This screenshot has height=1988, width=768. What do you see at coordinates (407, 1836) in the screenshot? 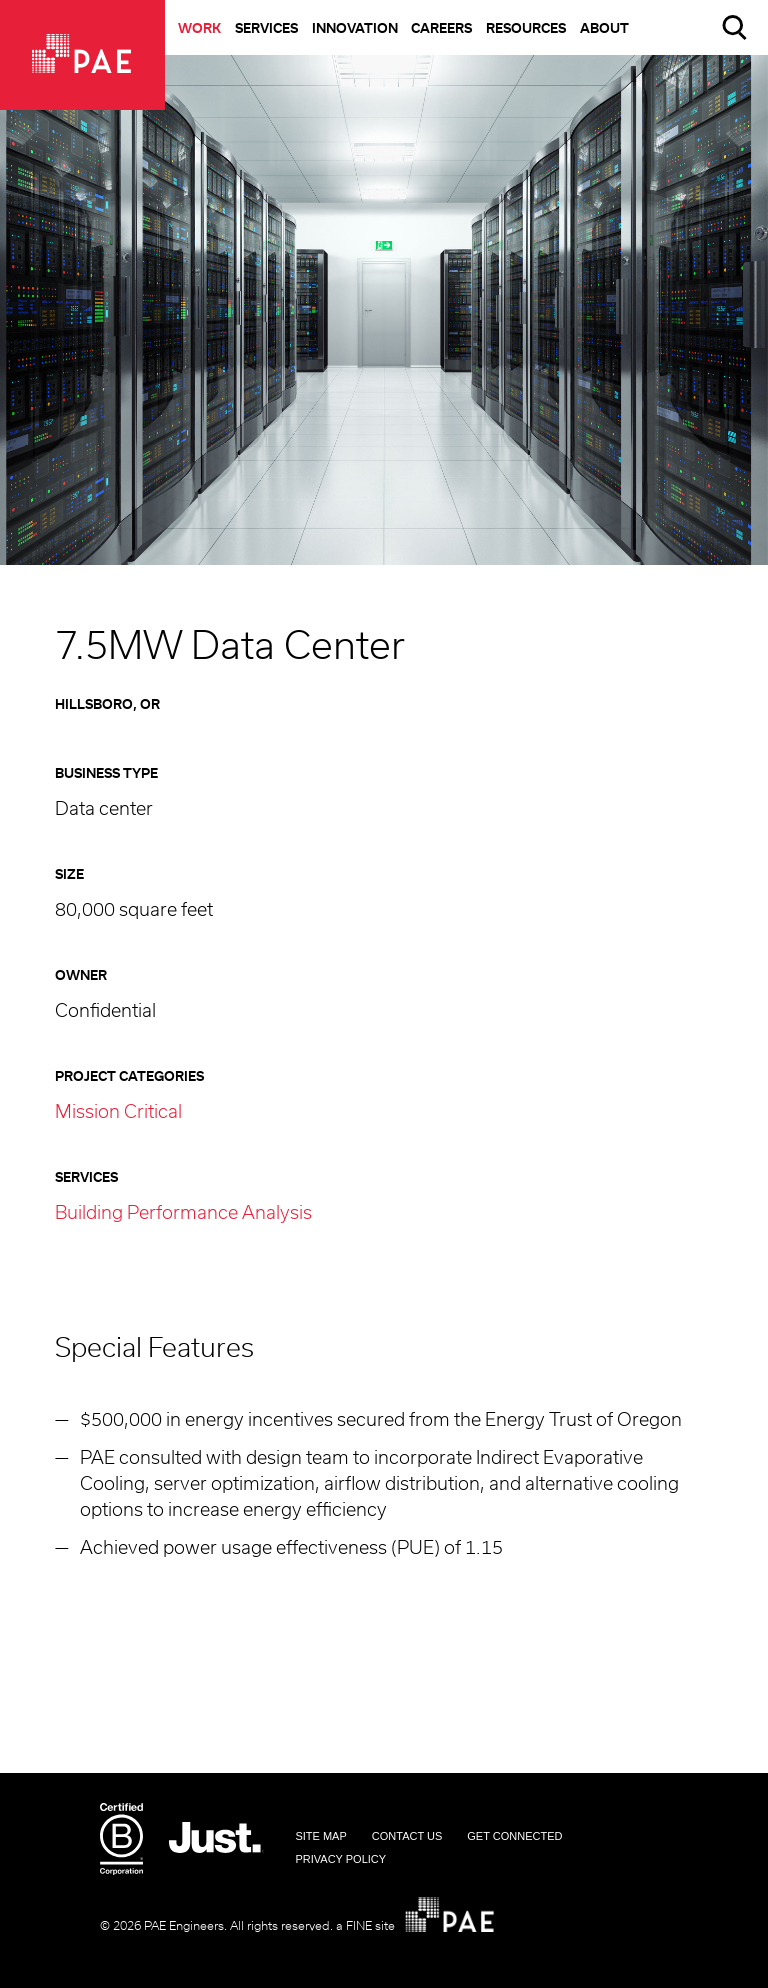
I see `Contact Us` at bounding box center [407, 1836].